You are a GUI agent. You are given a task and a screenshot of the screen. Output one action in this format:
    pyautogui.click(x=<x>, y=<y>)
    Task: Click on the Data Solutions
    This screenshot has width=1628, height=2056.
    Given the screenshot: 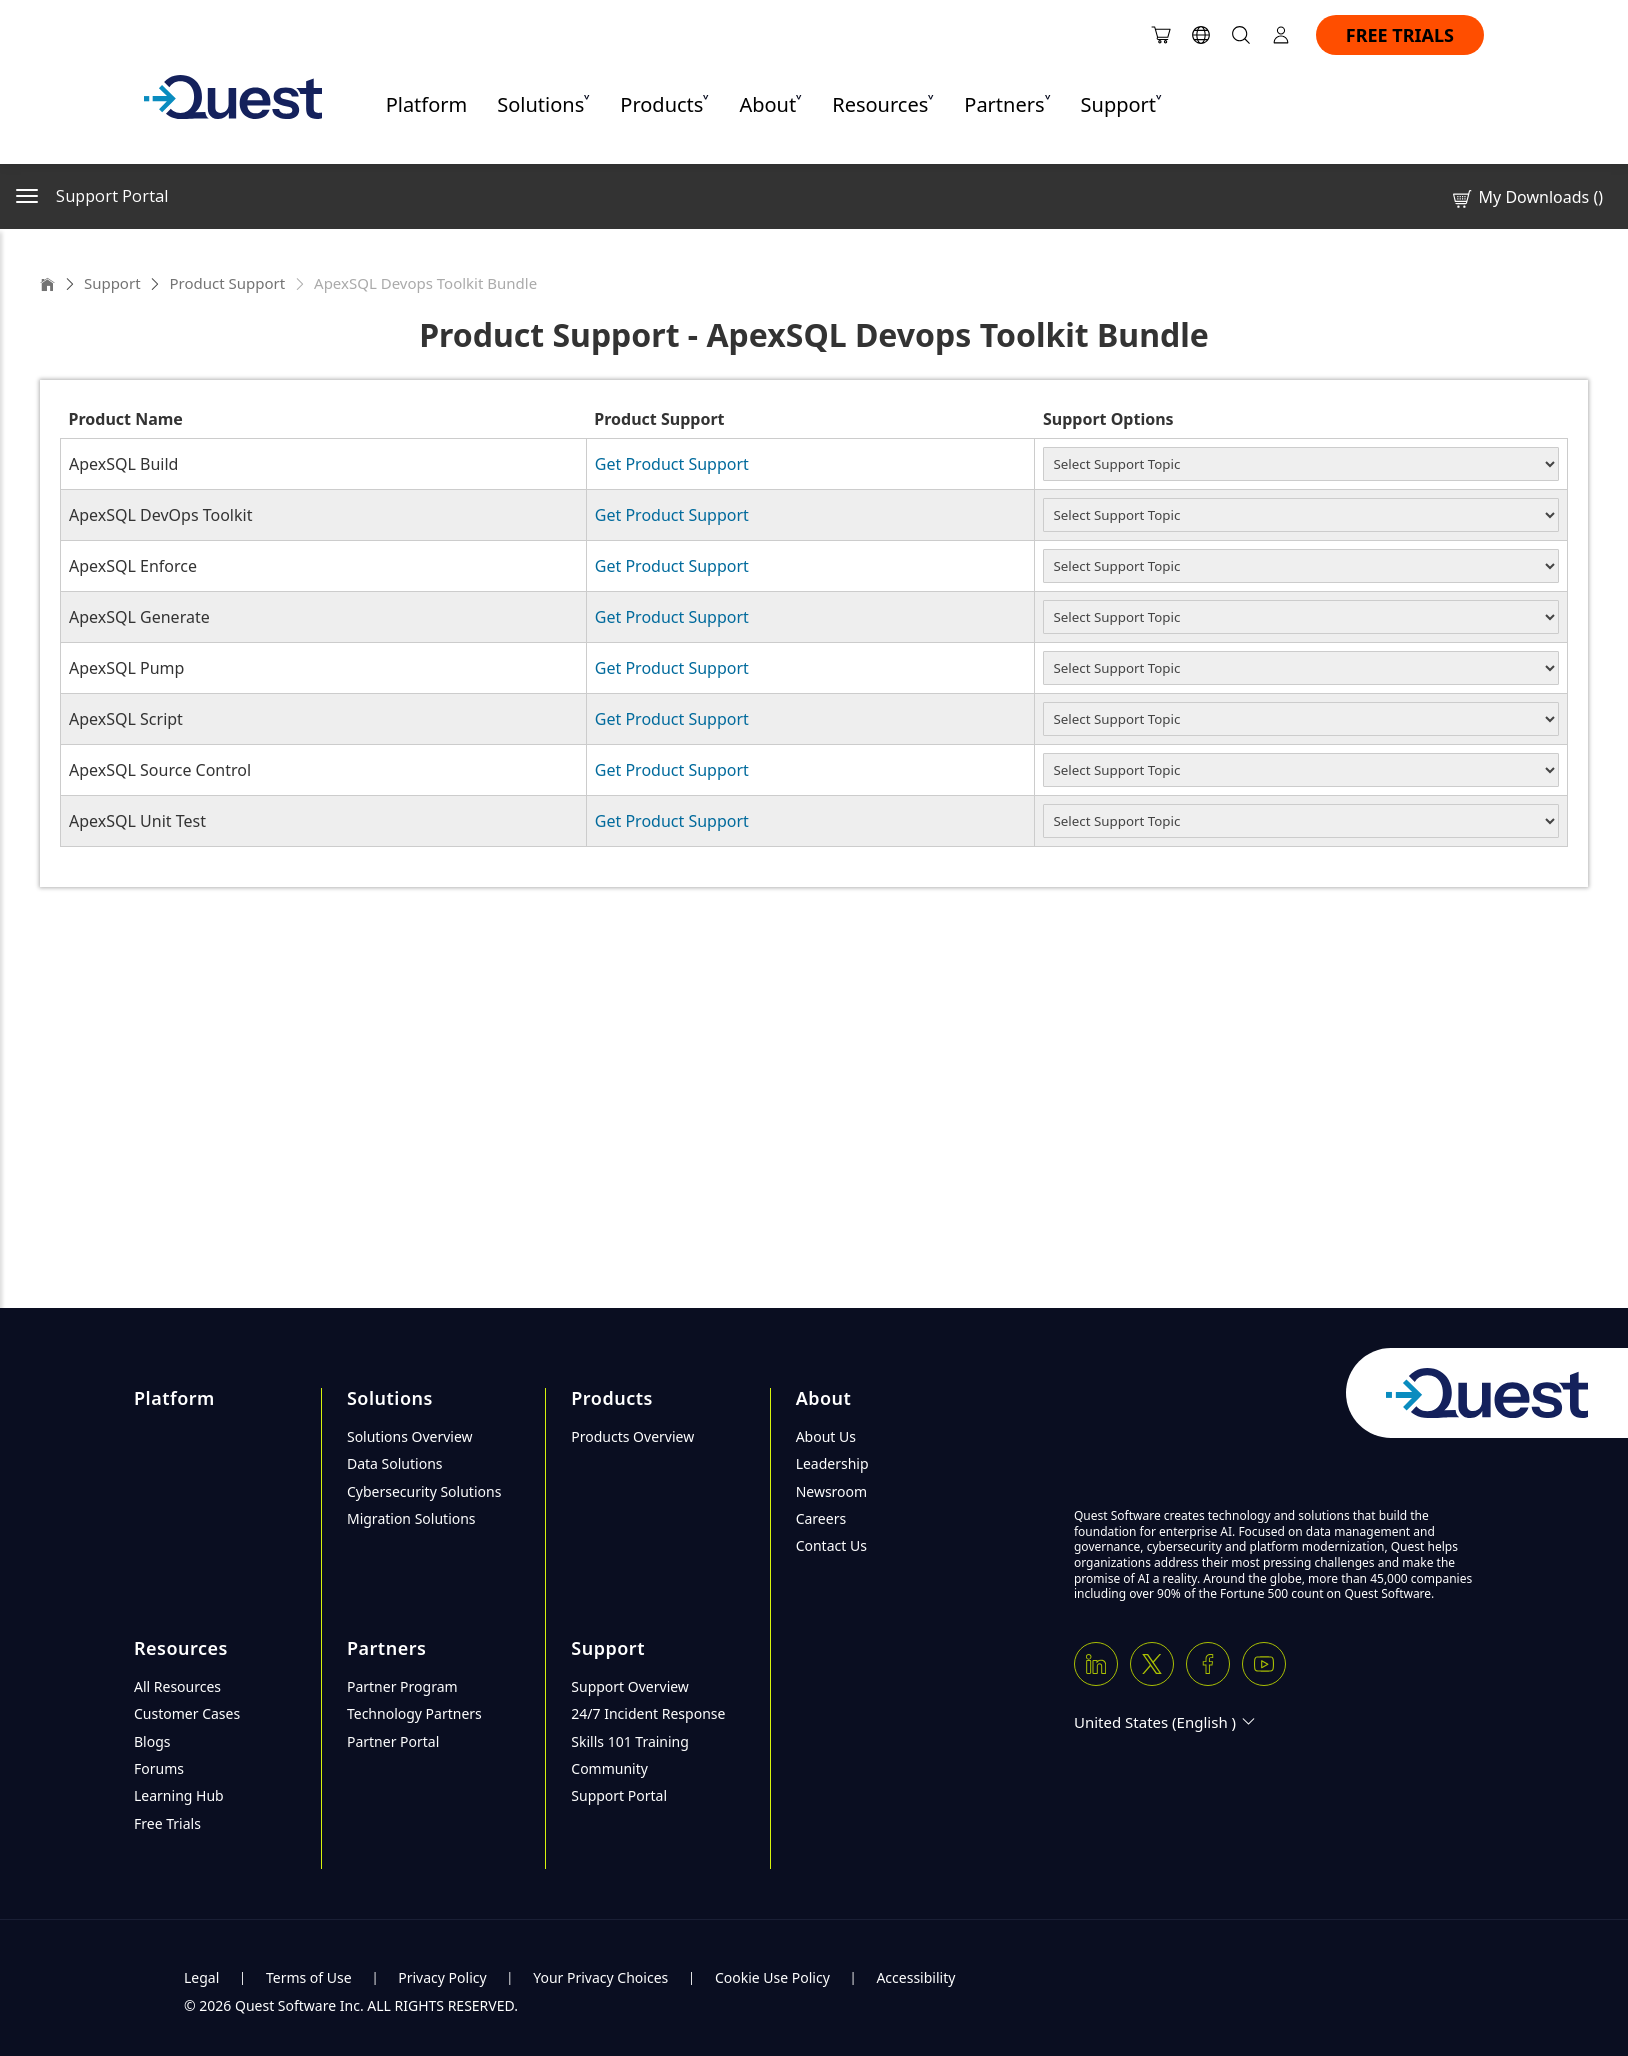 What is the action you would take?
    pyautogui.click(x=395, y=1463)
    